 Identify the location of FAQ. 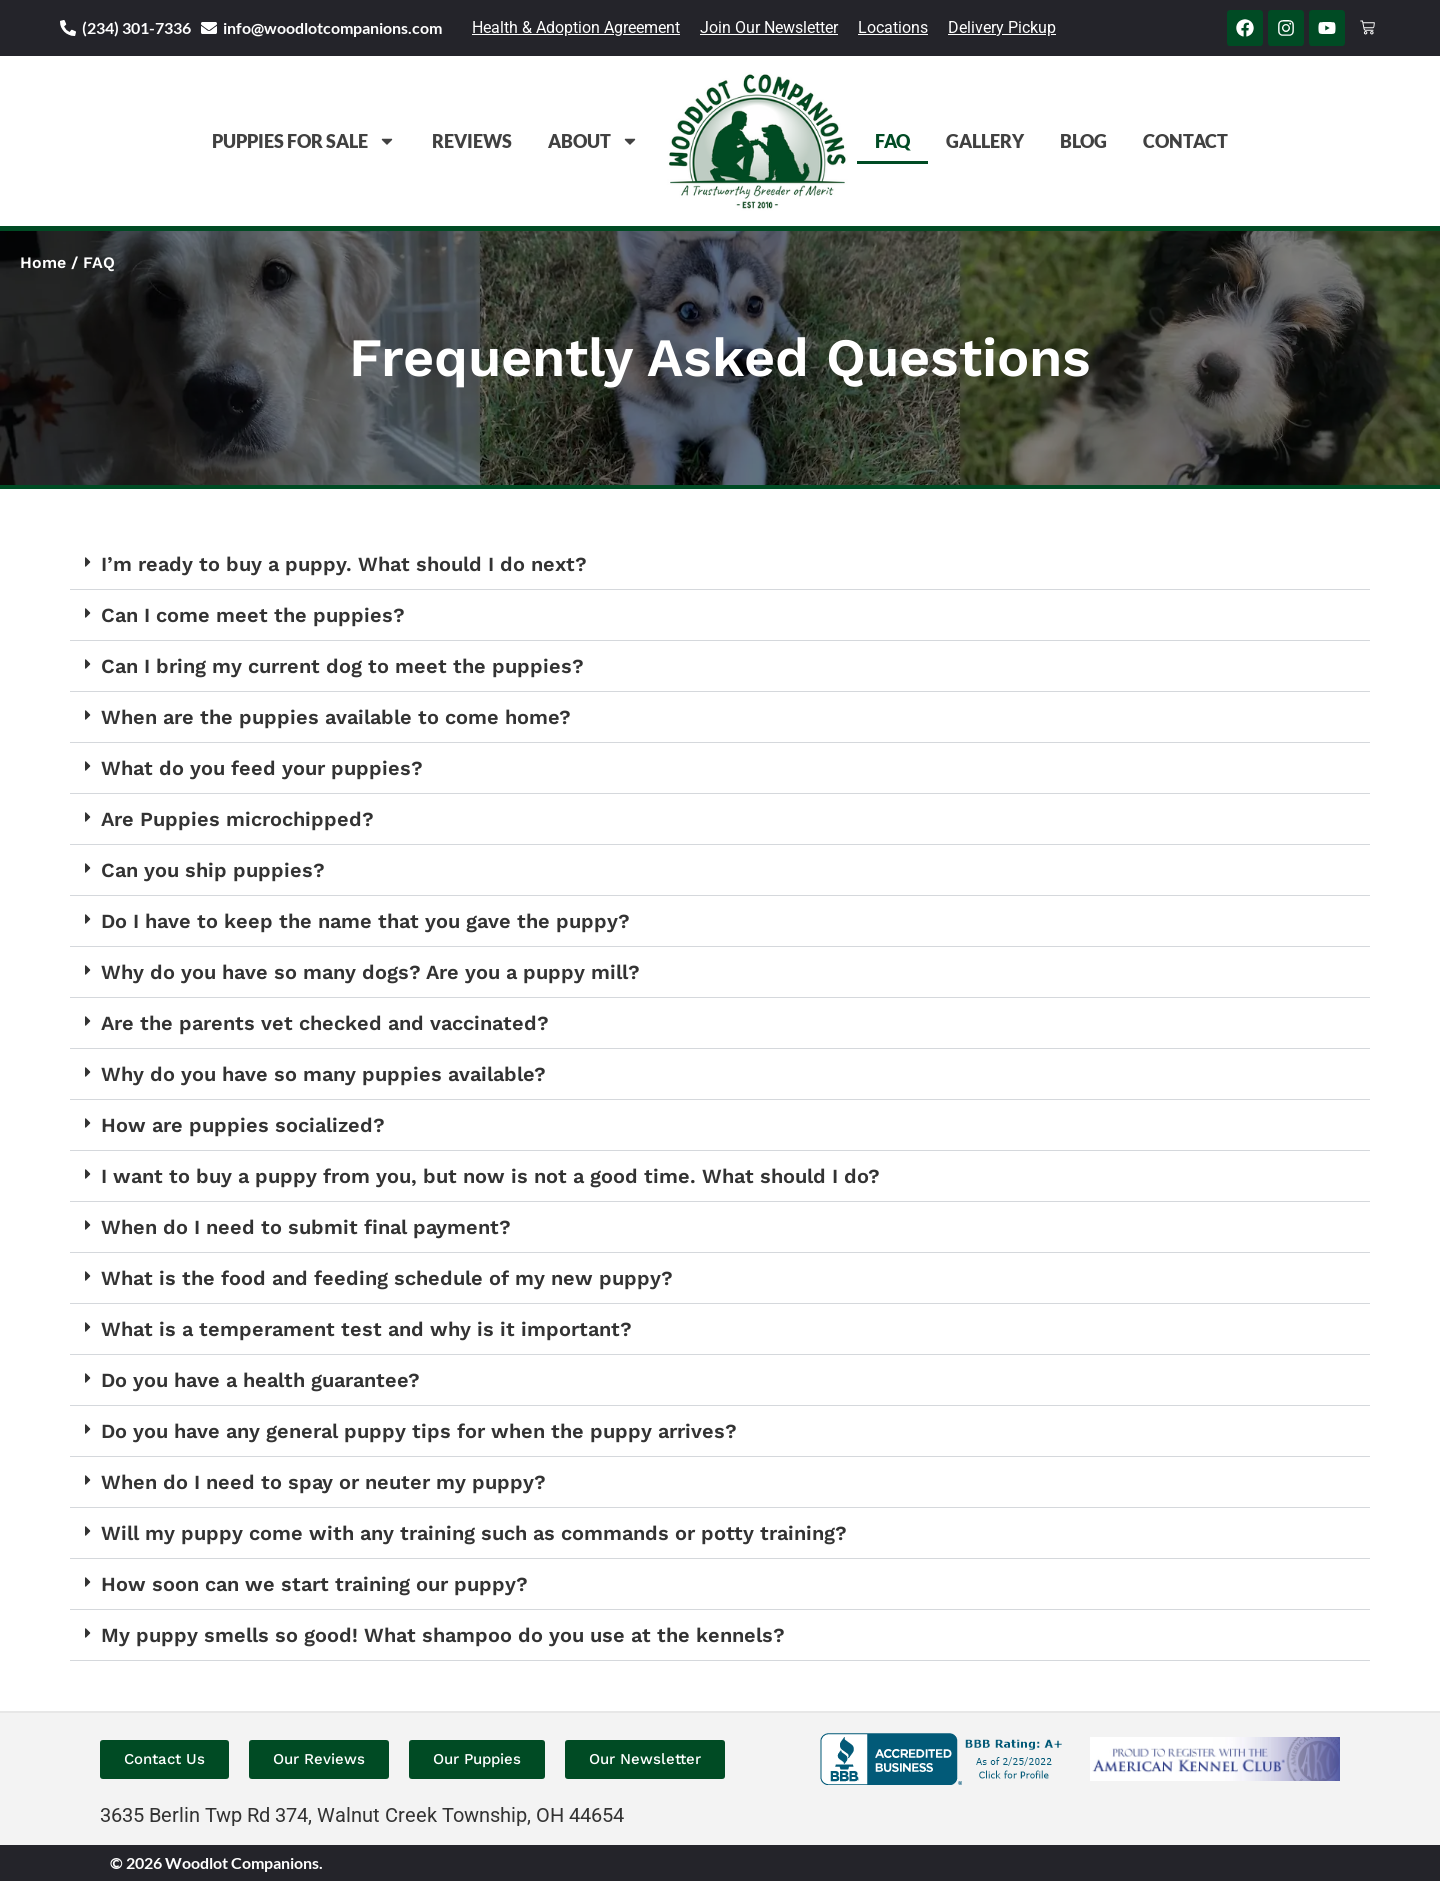
(892, 141).